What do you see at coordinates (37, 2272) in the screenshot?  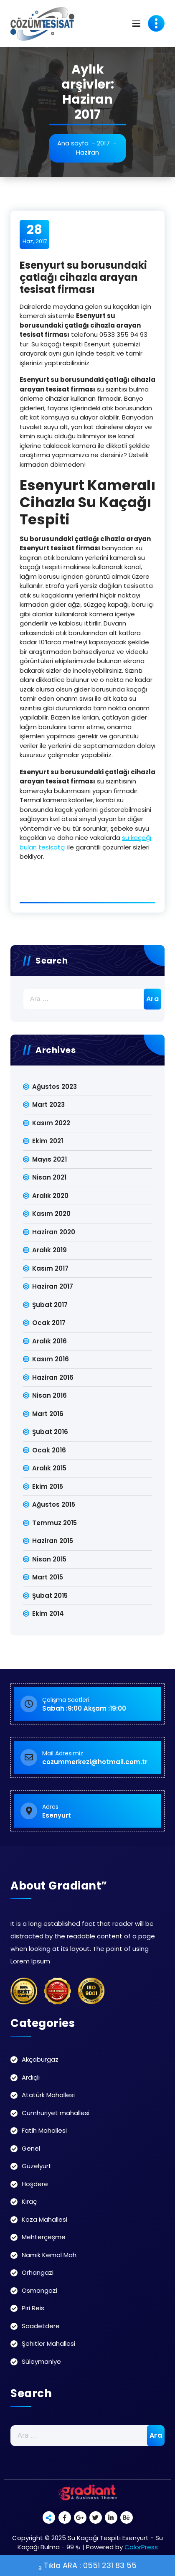 I see `Orhangazi` at bounding box center [37, 2272].